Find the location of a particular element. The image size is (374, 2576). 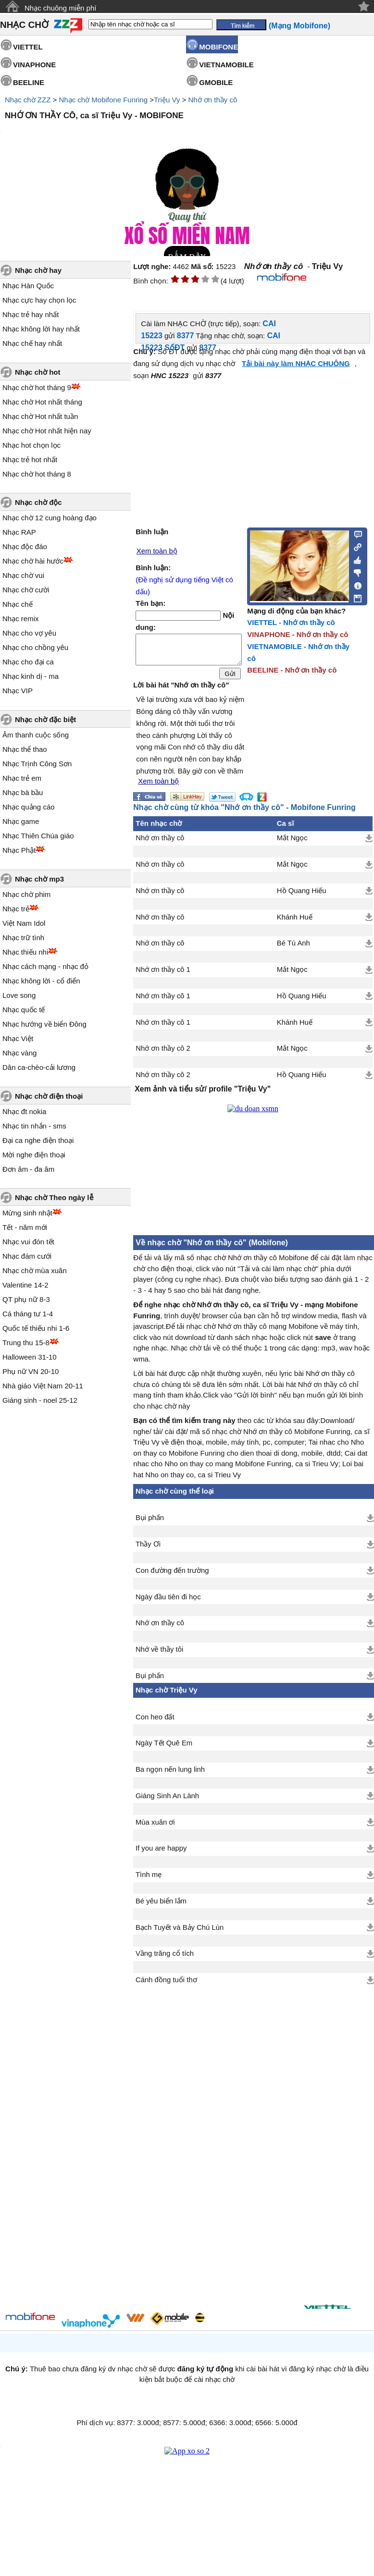

Nhạc chờ hài hước is located at coordinates (32, 561).